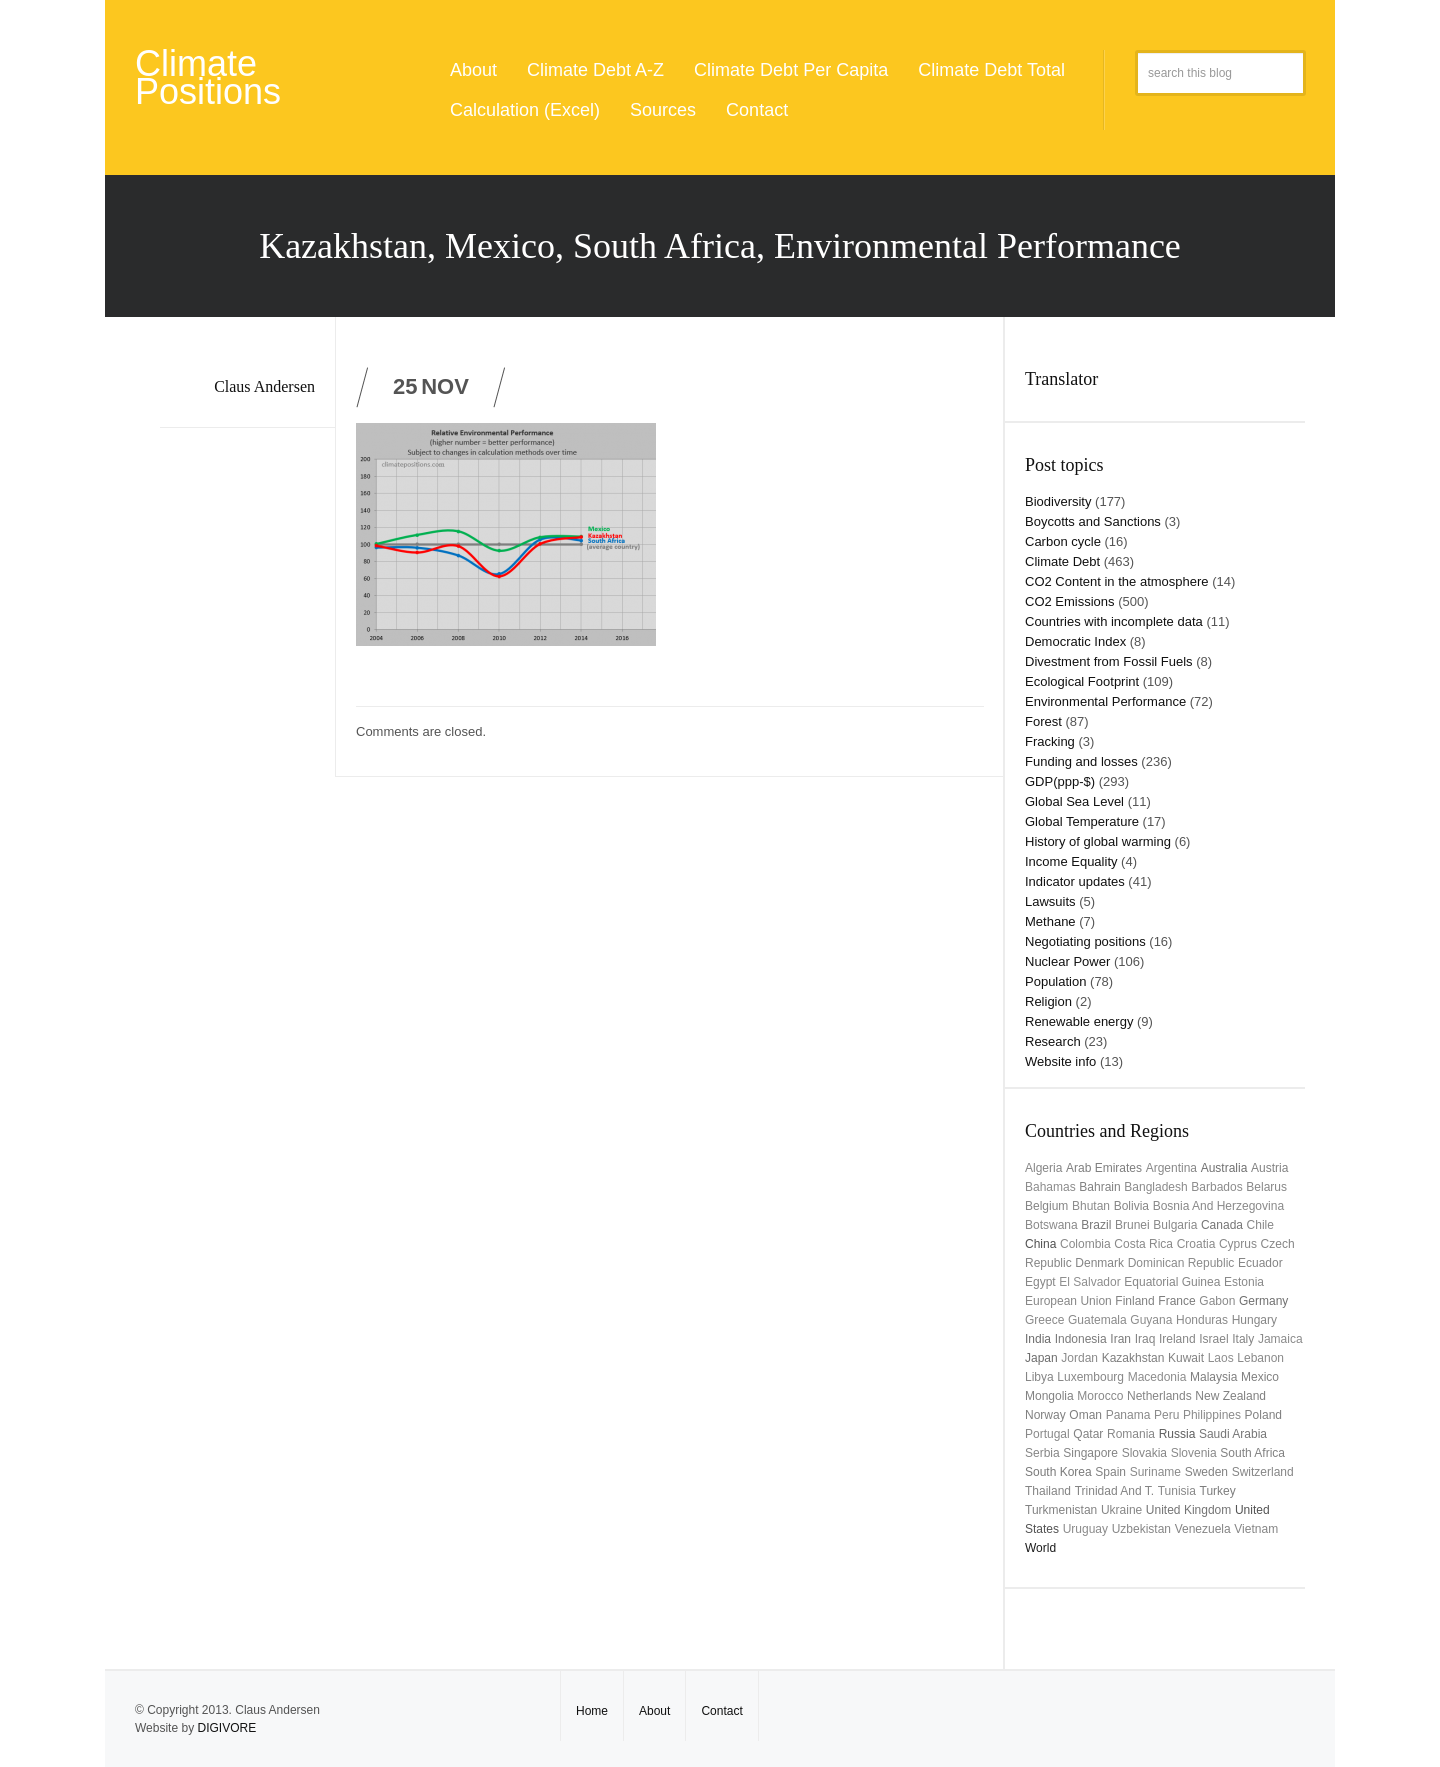  What do you see at coordinates (1213, 1339) in the screenshot?
I see `Israel` at bounding box center [1213, 1339].